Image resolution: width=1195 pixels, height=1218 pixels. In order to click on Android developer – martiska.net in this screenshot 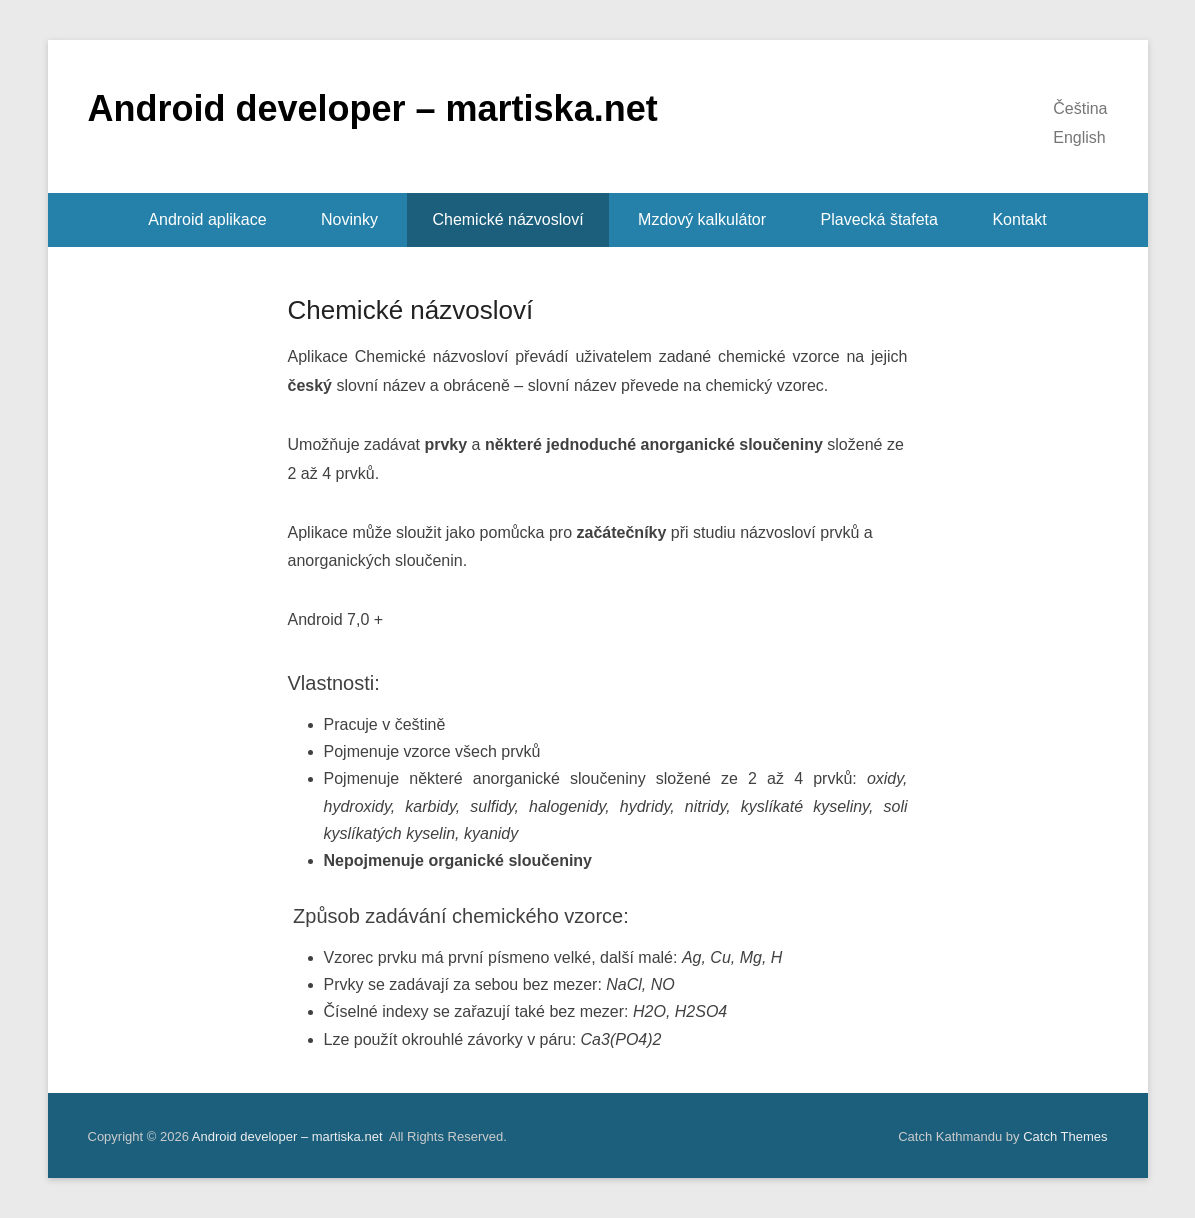, I will do `click(373, 108)`.